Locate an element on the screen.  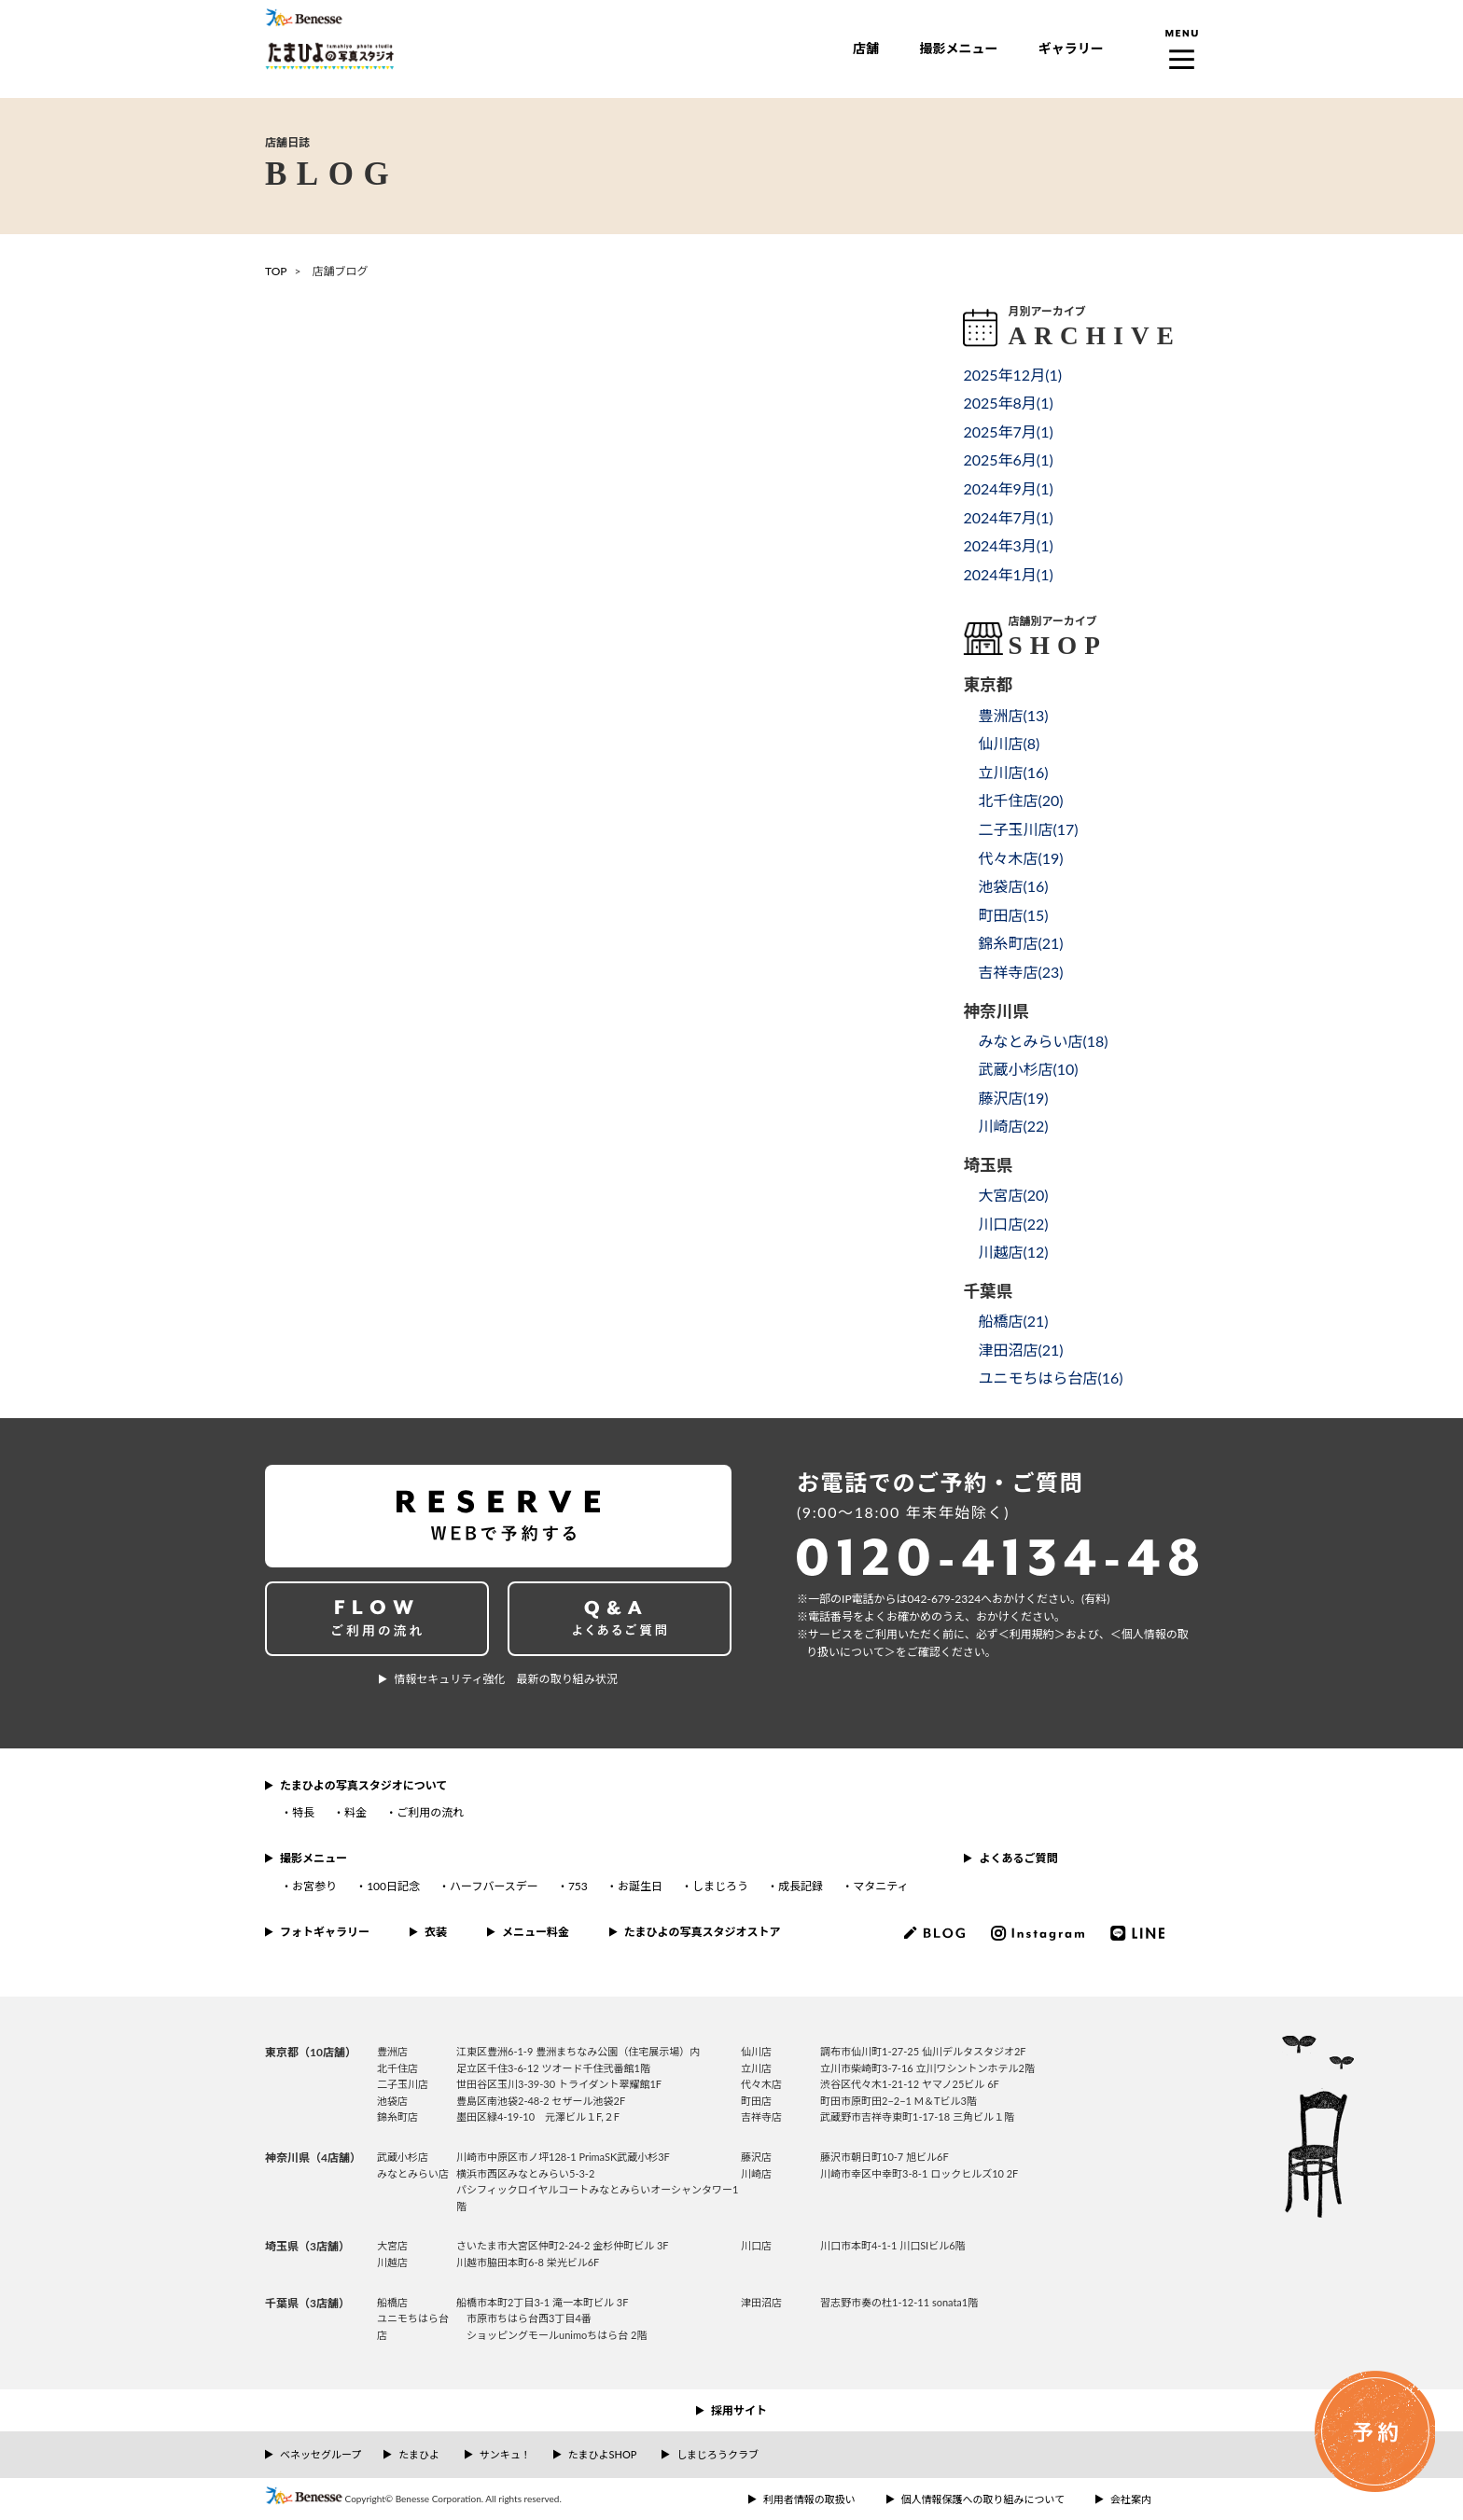
たまひよSHOP is located at coordinates (602, 2454).